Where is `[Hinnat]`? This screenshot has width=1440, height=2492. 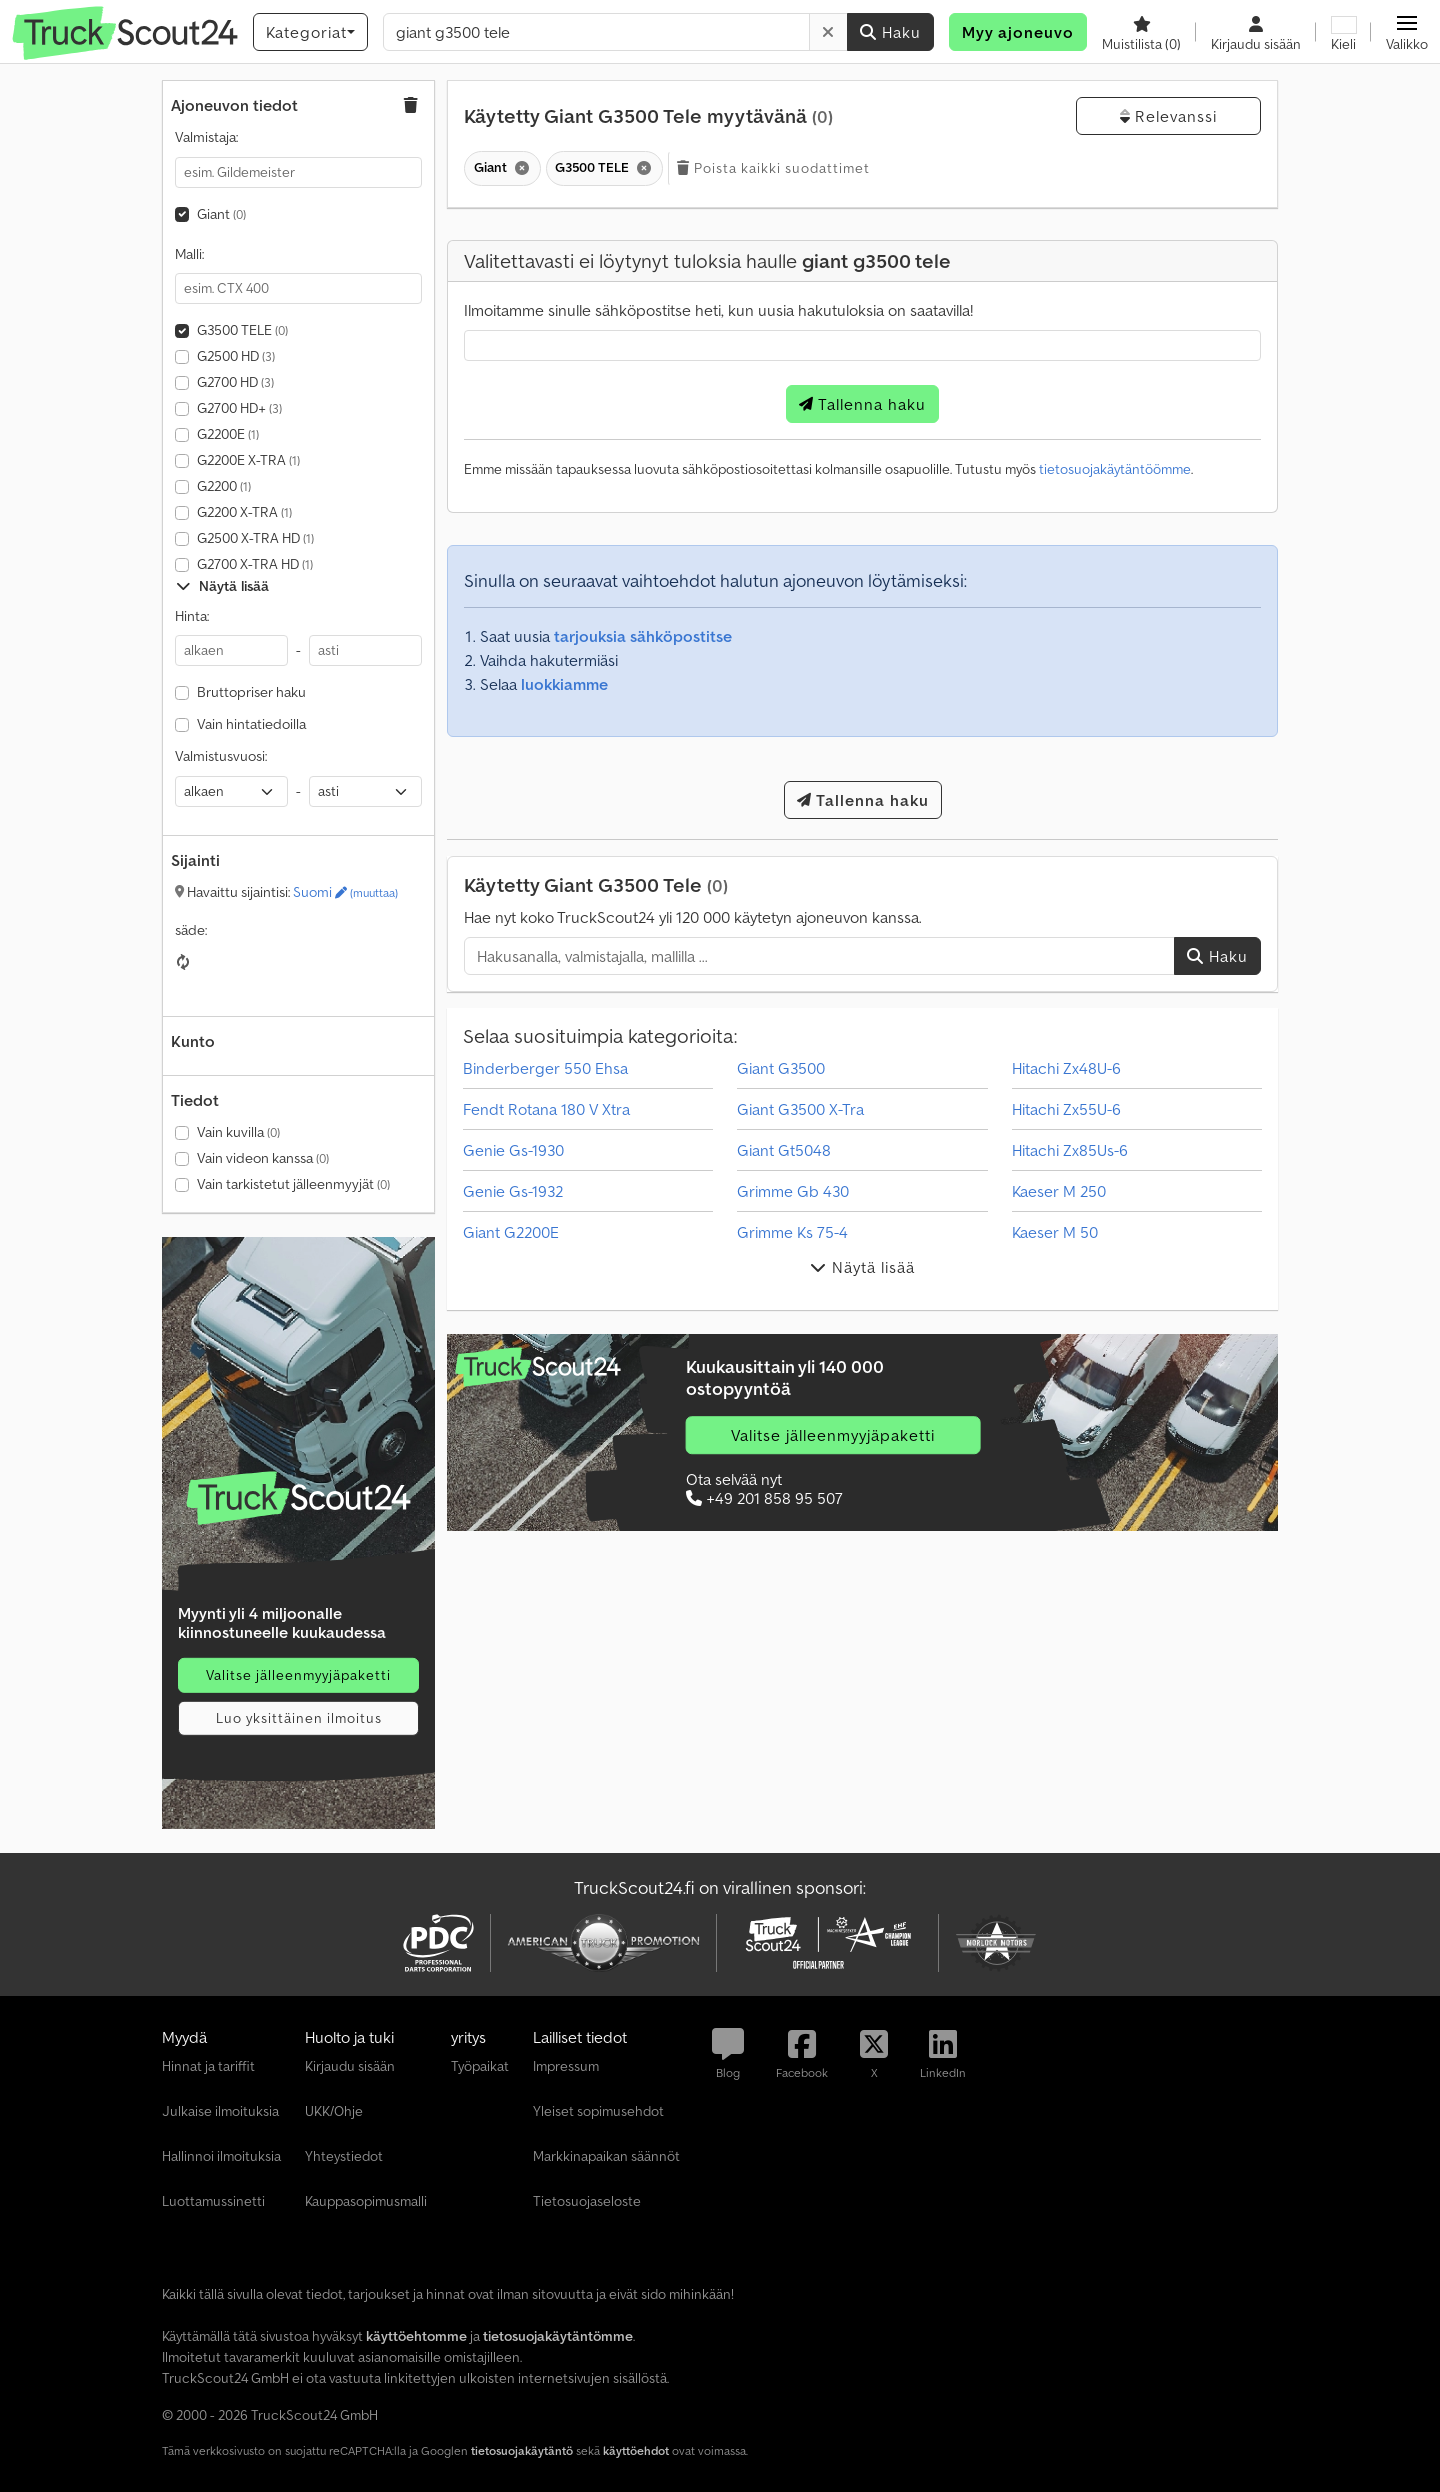
[Hinnat] is located at coordinates (298, 1498).